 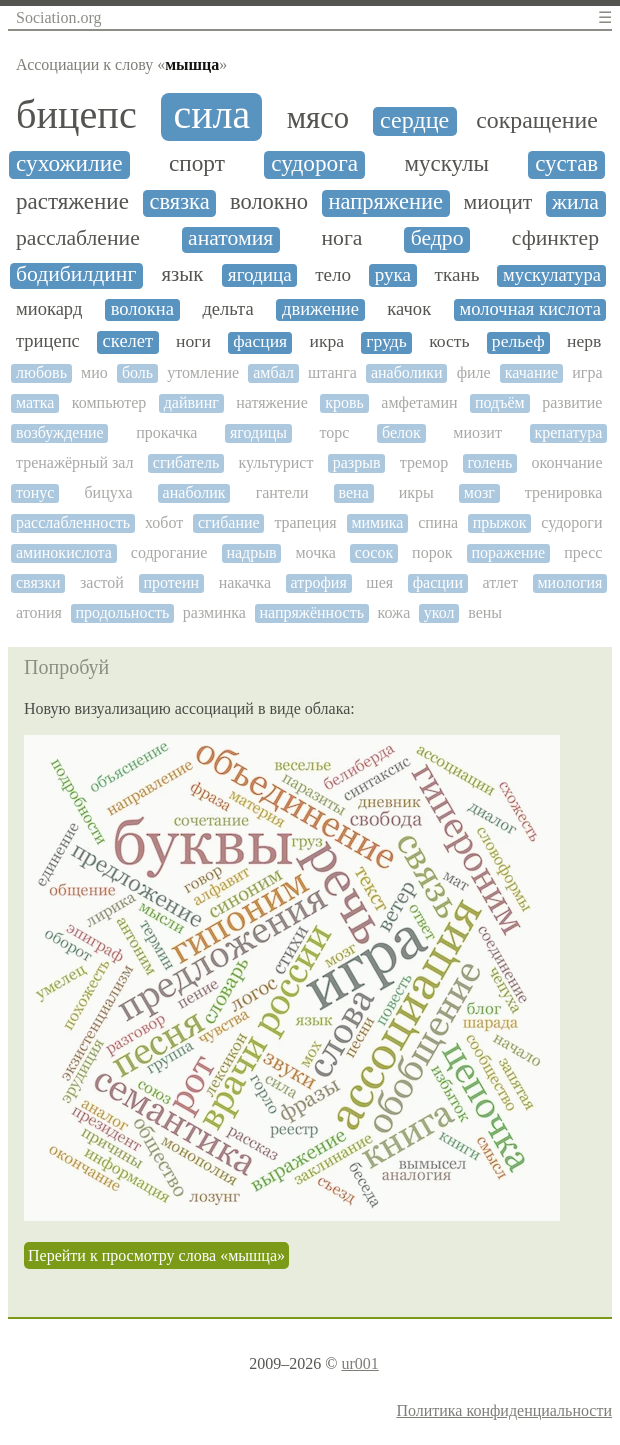 What do you see at coordinates (504, 1410) in the screenshot?
I see `Политика конфиденциальности` at bounding box center [504, 1410].